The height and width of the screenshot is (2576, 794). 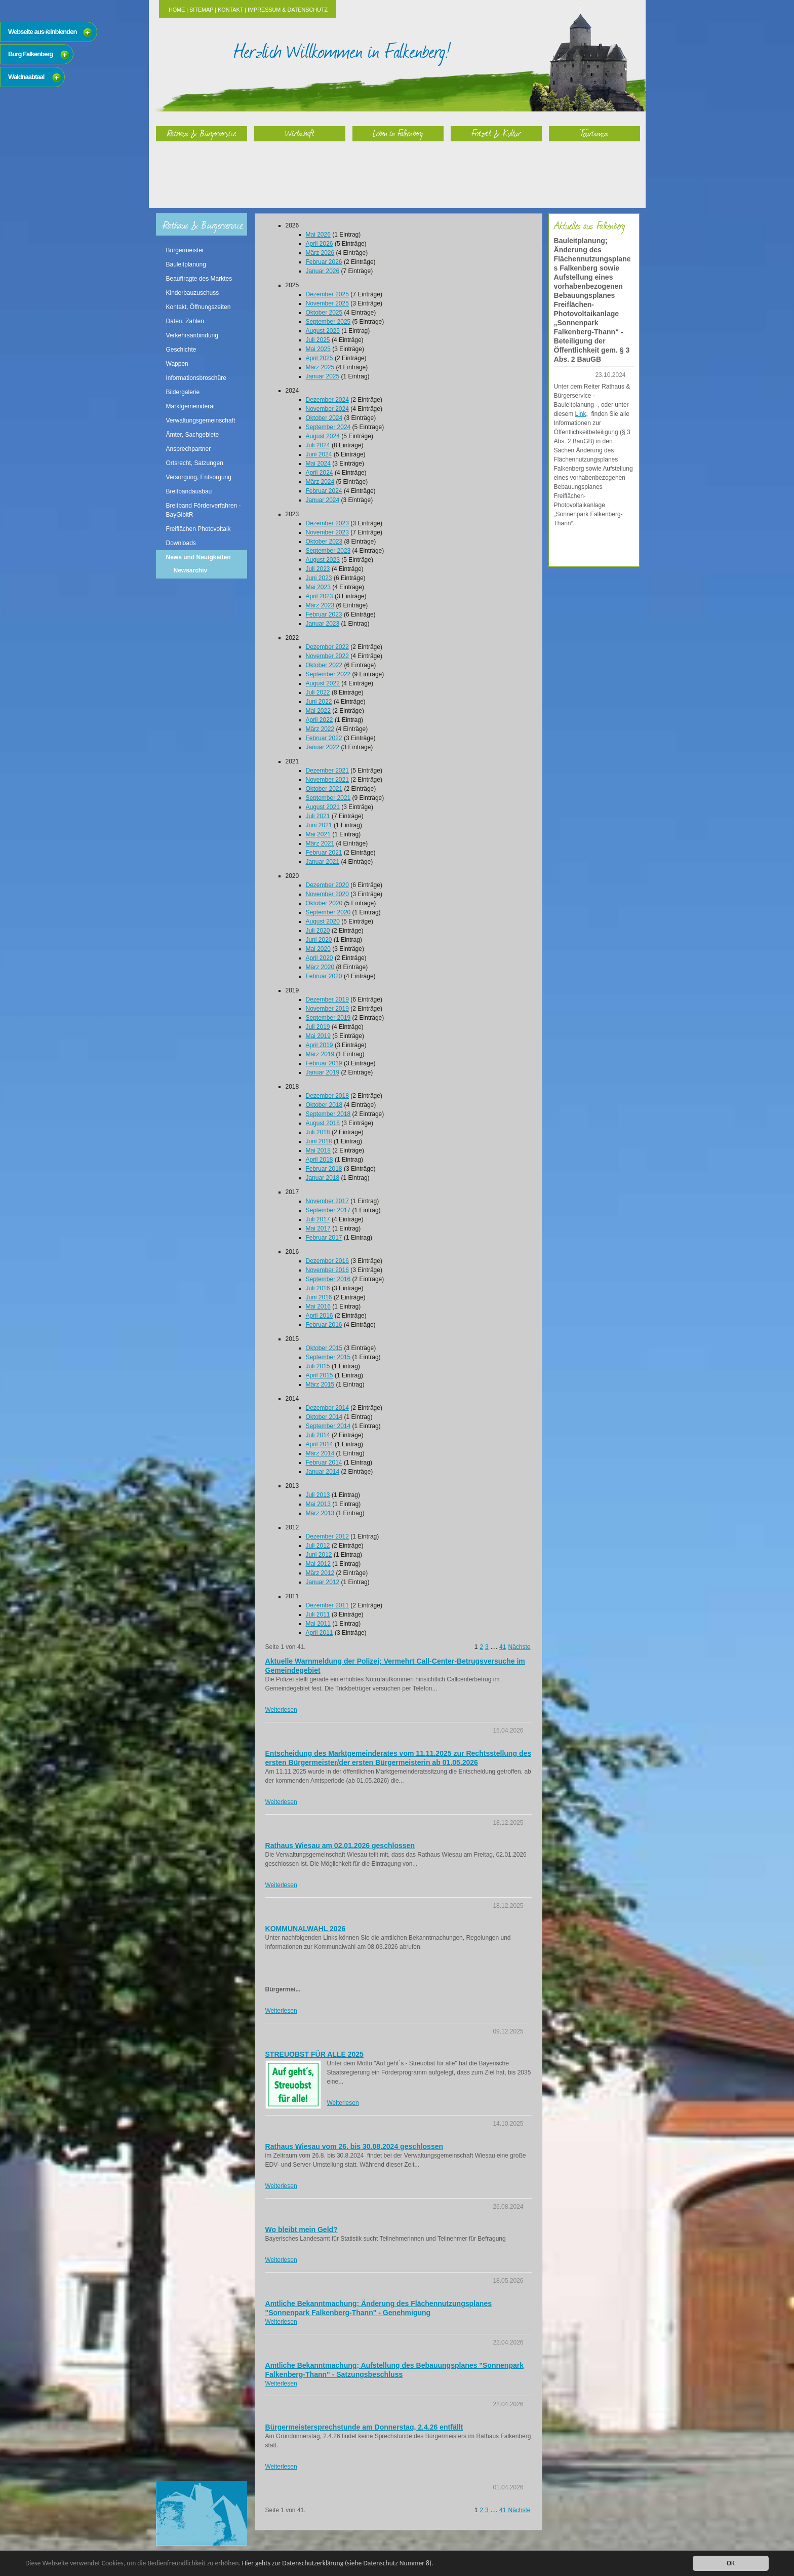 What do you see at coordinates (324, 490) in the screenshot?
I see `Februar 2024` at bounding box center [324, 490].